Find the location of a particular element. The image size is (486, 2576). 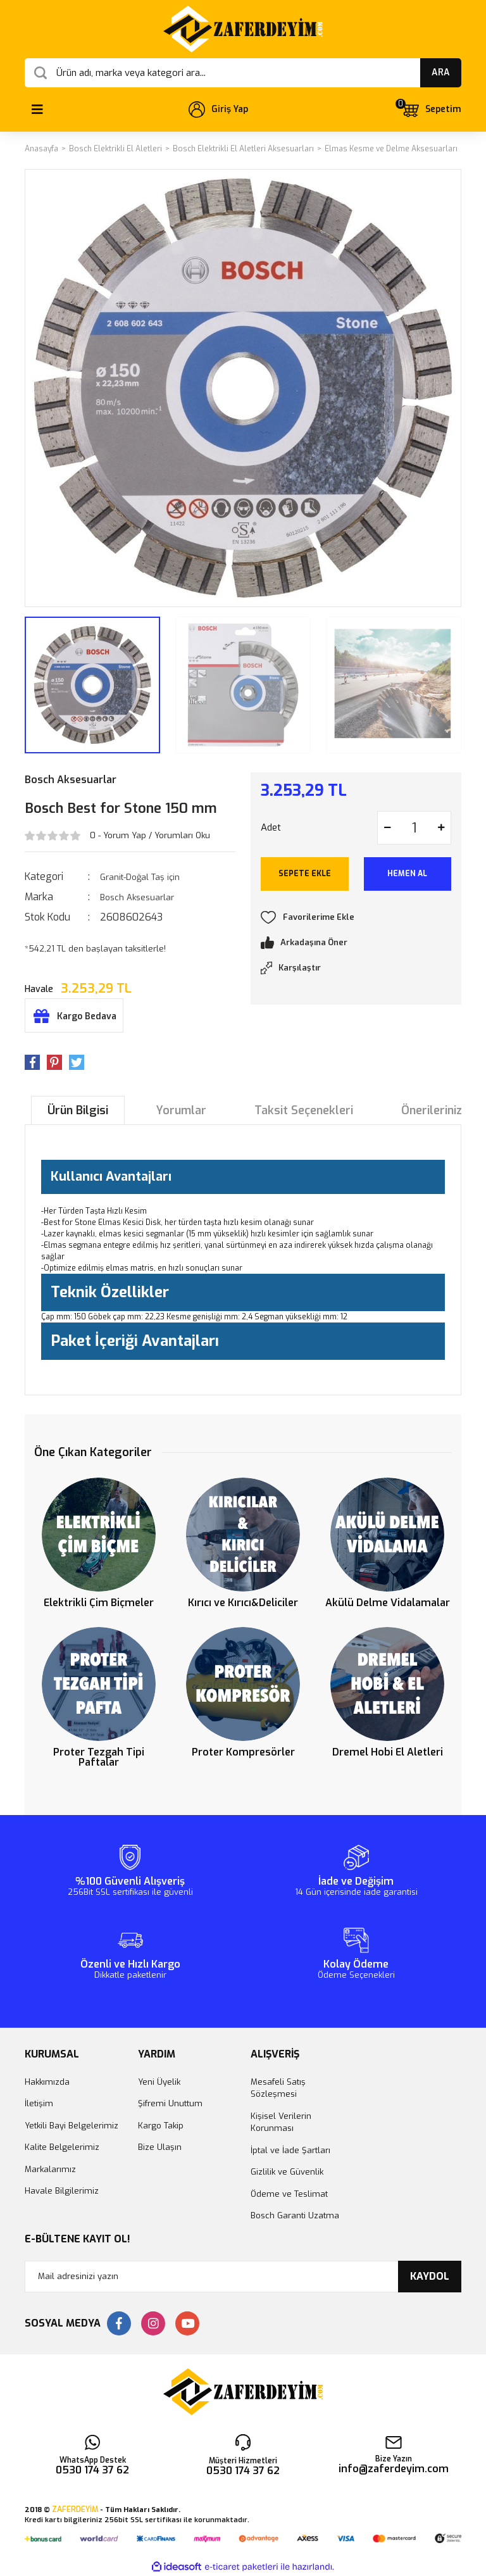

İletişim is located at coordinates (39, 2103).